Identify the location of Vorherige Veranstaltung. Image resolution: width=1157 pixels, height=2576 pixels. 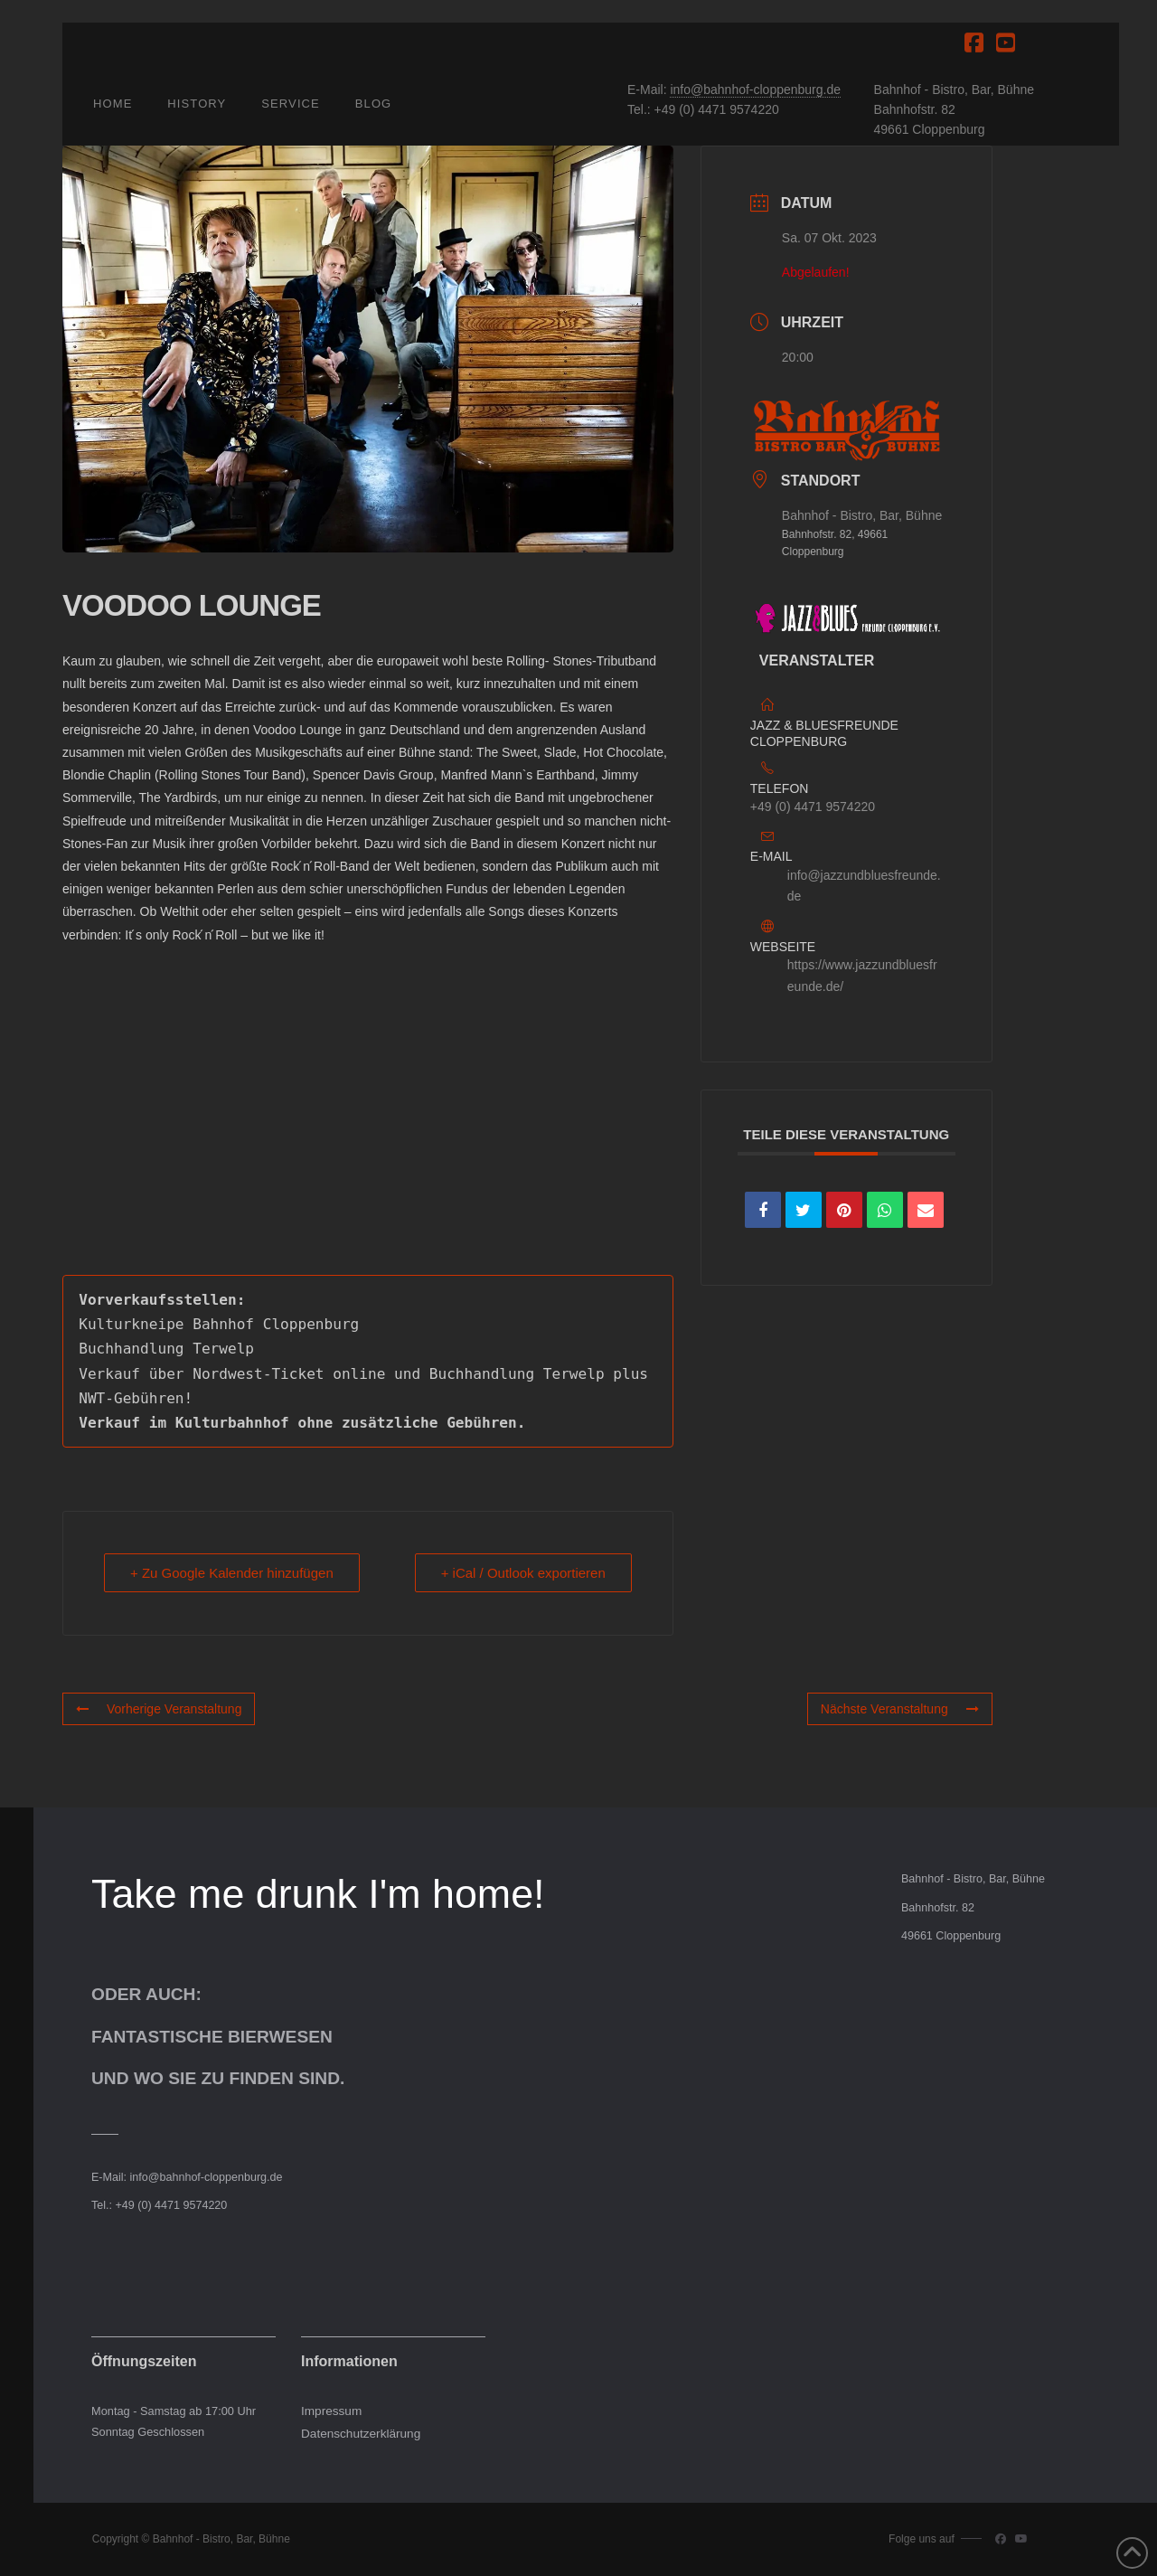
(158, 1709).